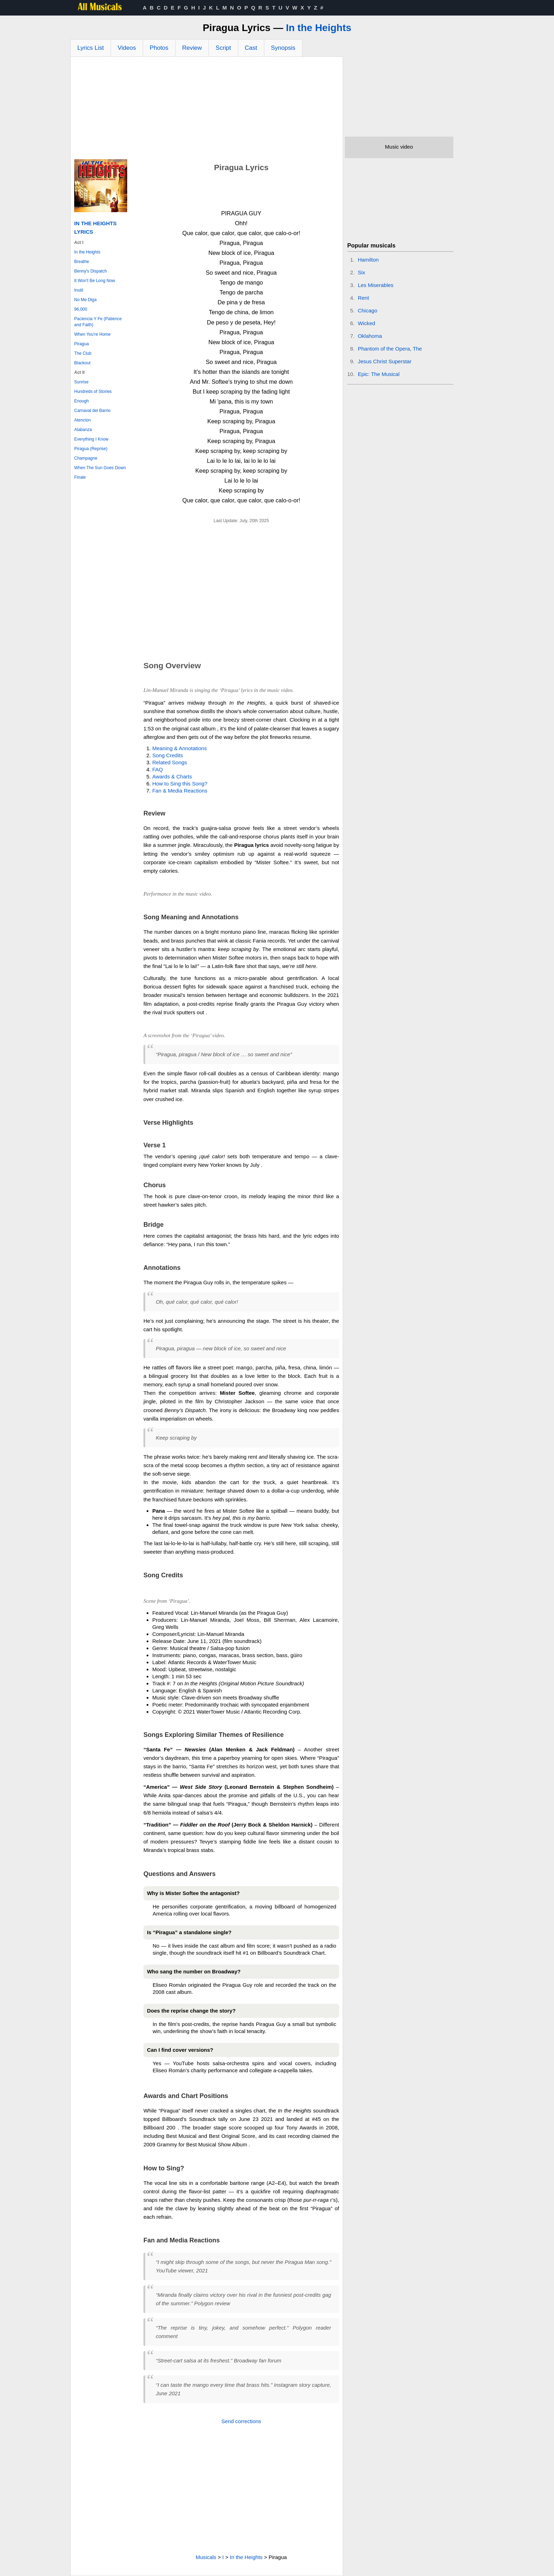 This screenshot has height=2576, width=554. What do you see at coordinates (370, 336) in the screenshot?
I see `Oklahoma` at bounding box center [370, 336].